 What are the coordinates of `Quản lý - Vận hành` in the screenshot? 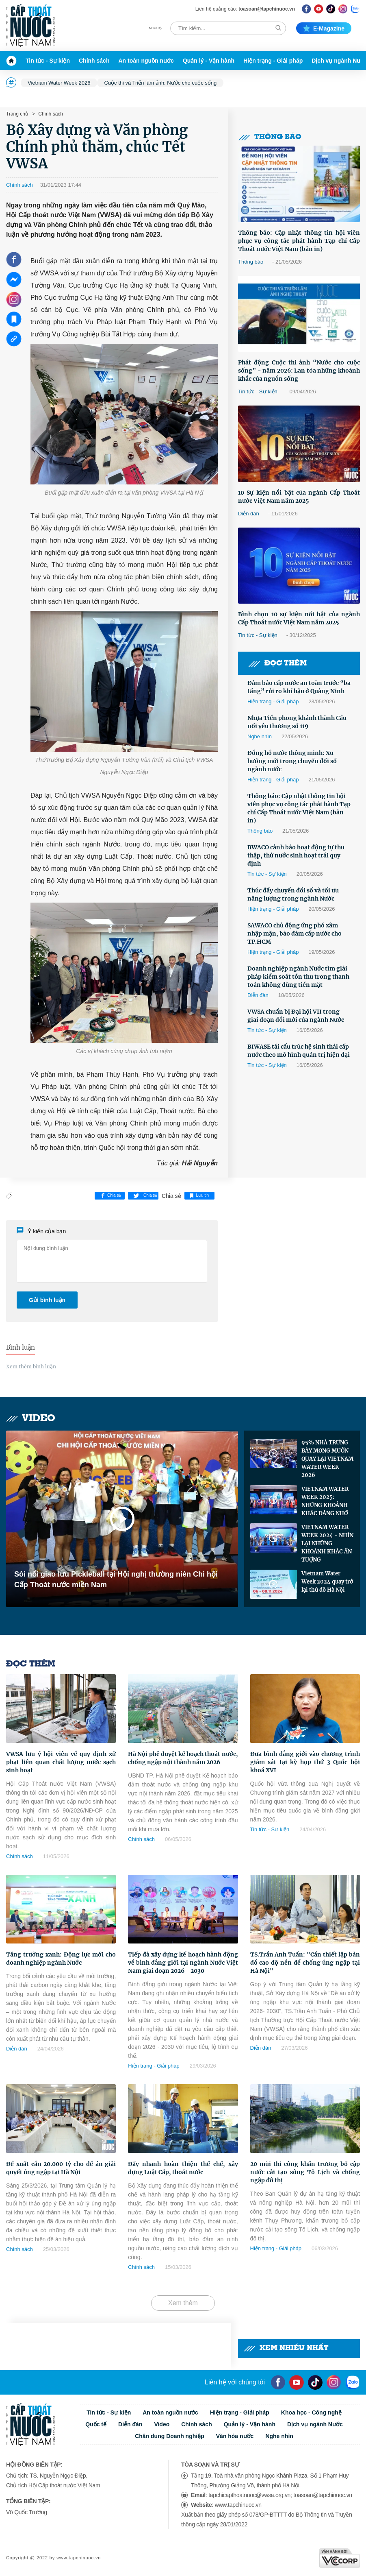 It's located at (208, 60).